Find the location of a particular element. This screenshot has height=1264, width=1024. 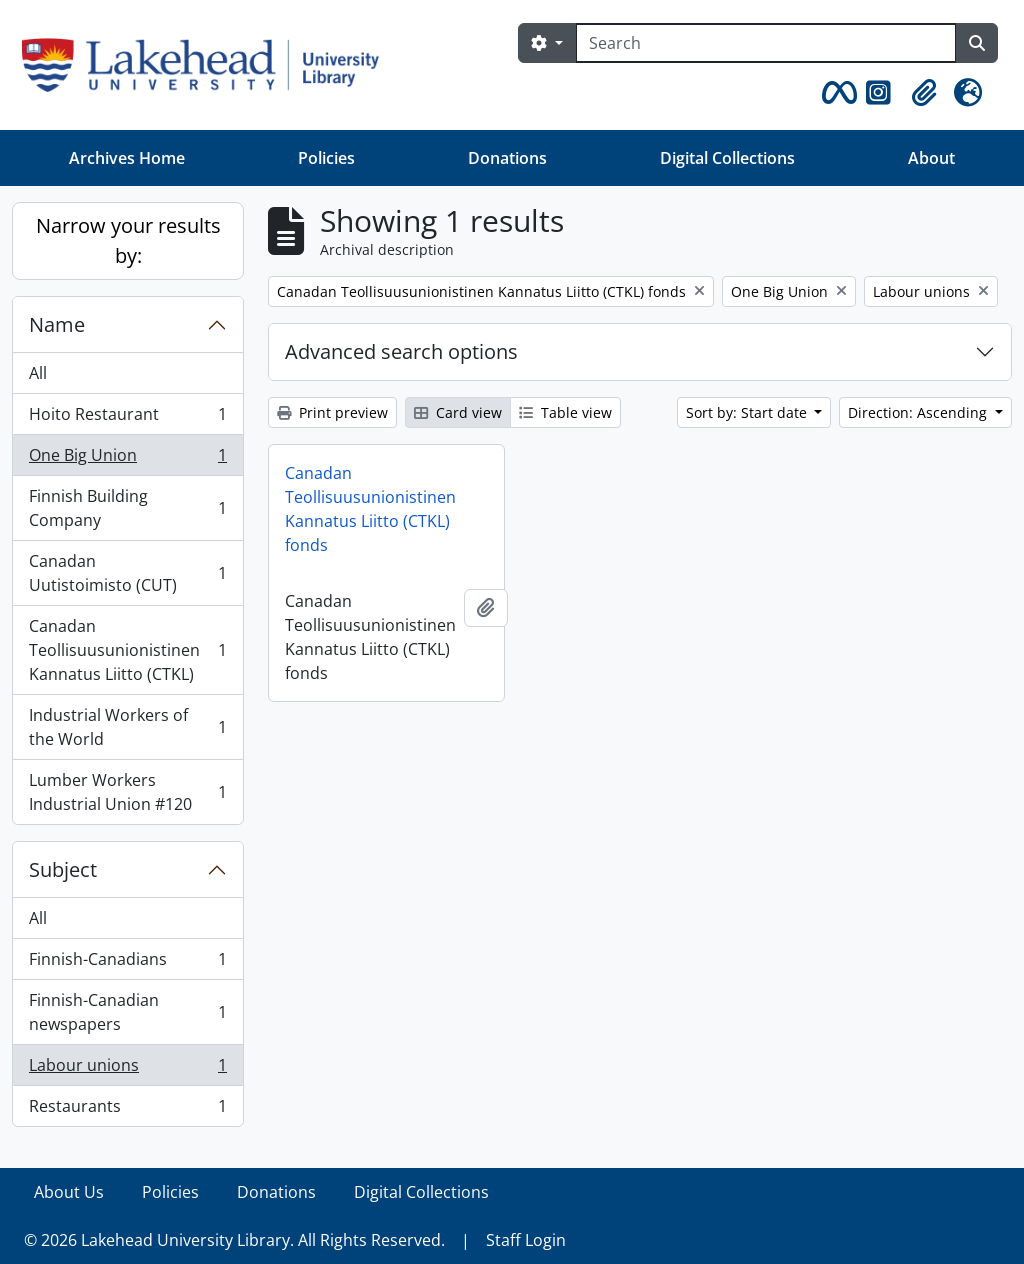

Archives Home is located at coordinates (127, 158).